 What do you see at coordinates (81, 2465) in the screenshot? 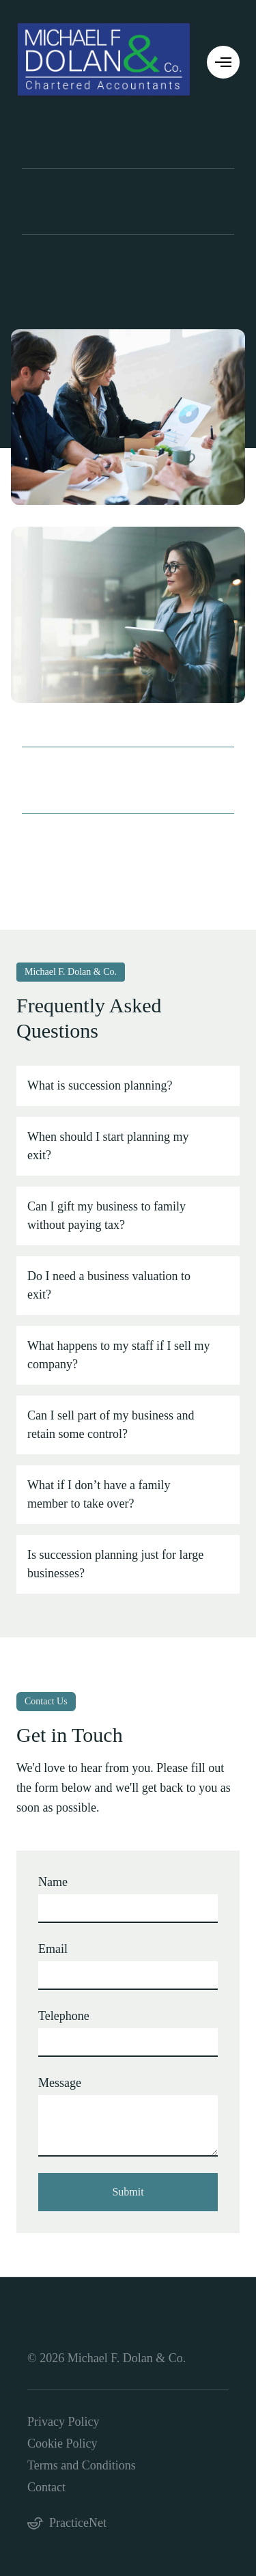
I see `Terms and Conditions` at bounding box center [81, 2465].